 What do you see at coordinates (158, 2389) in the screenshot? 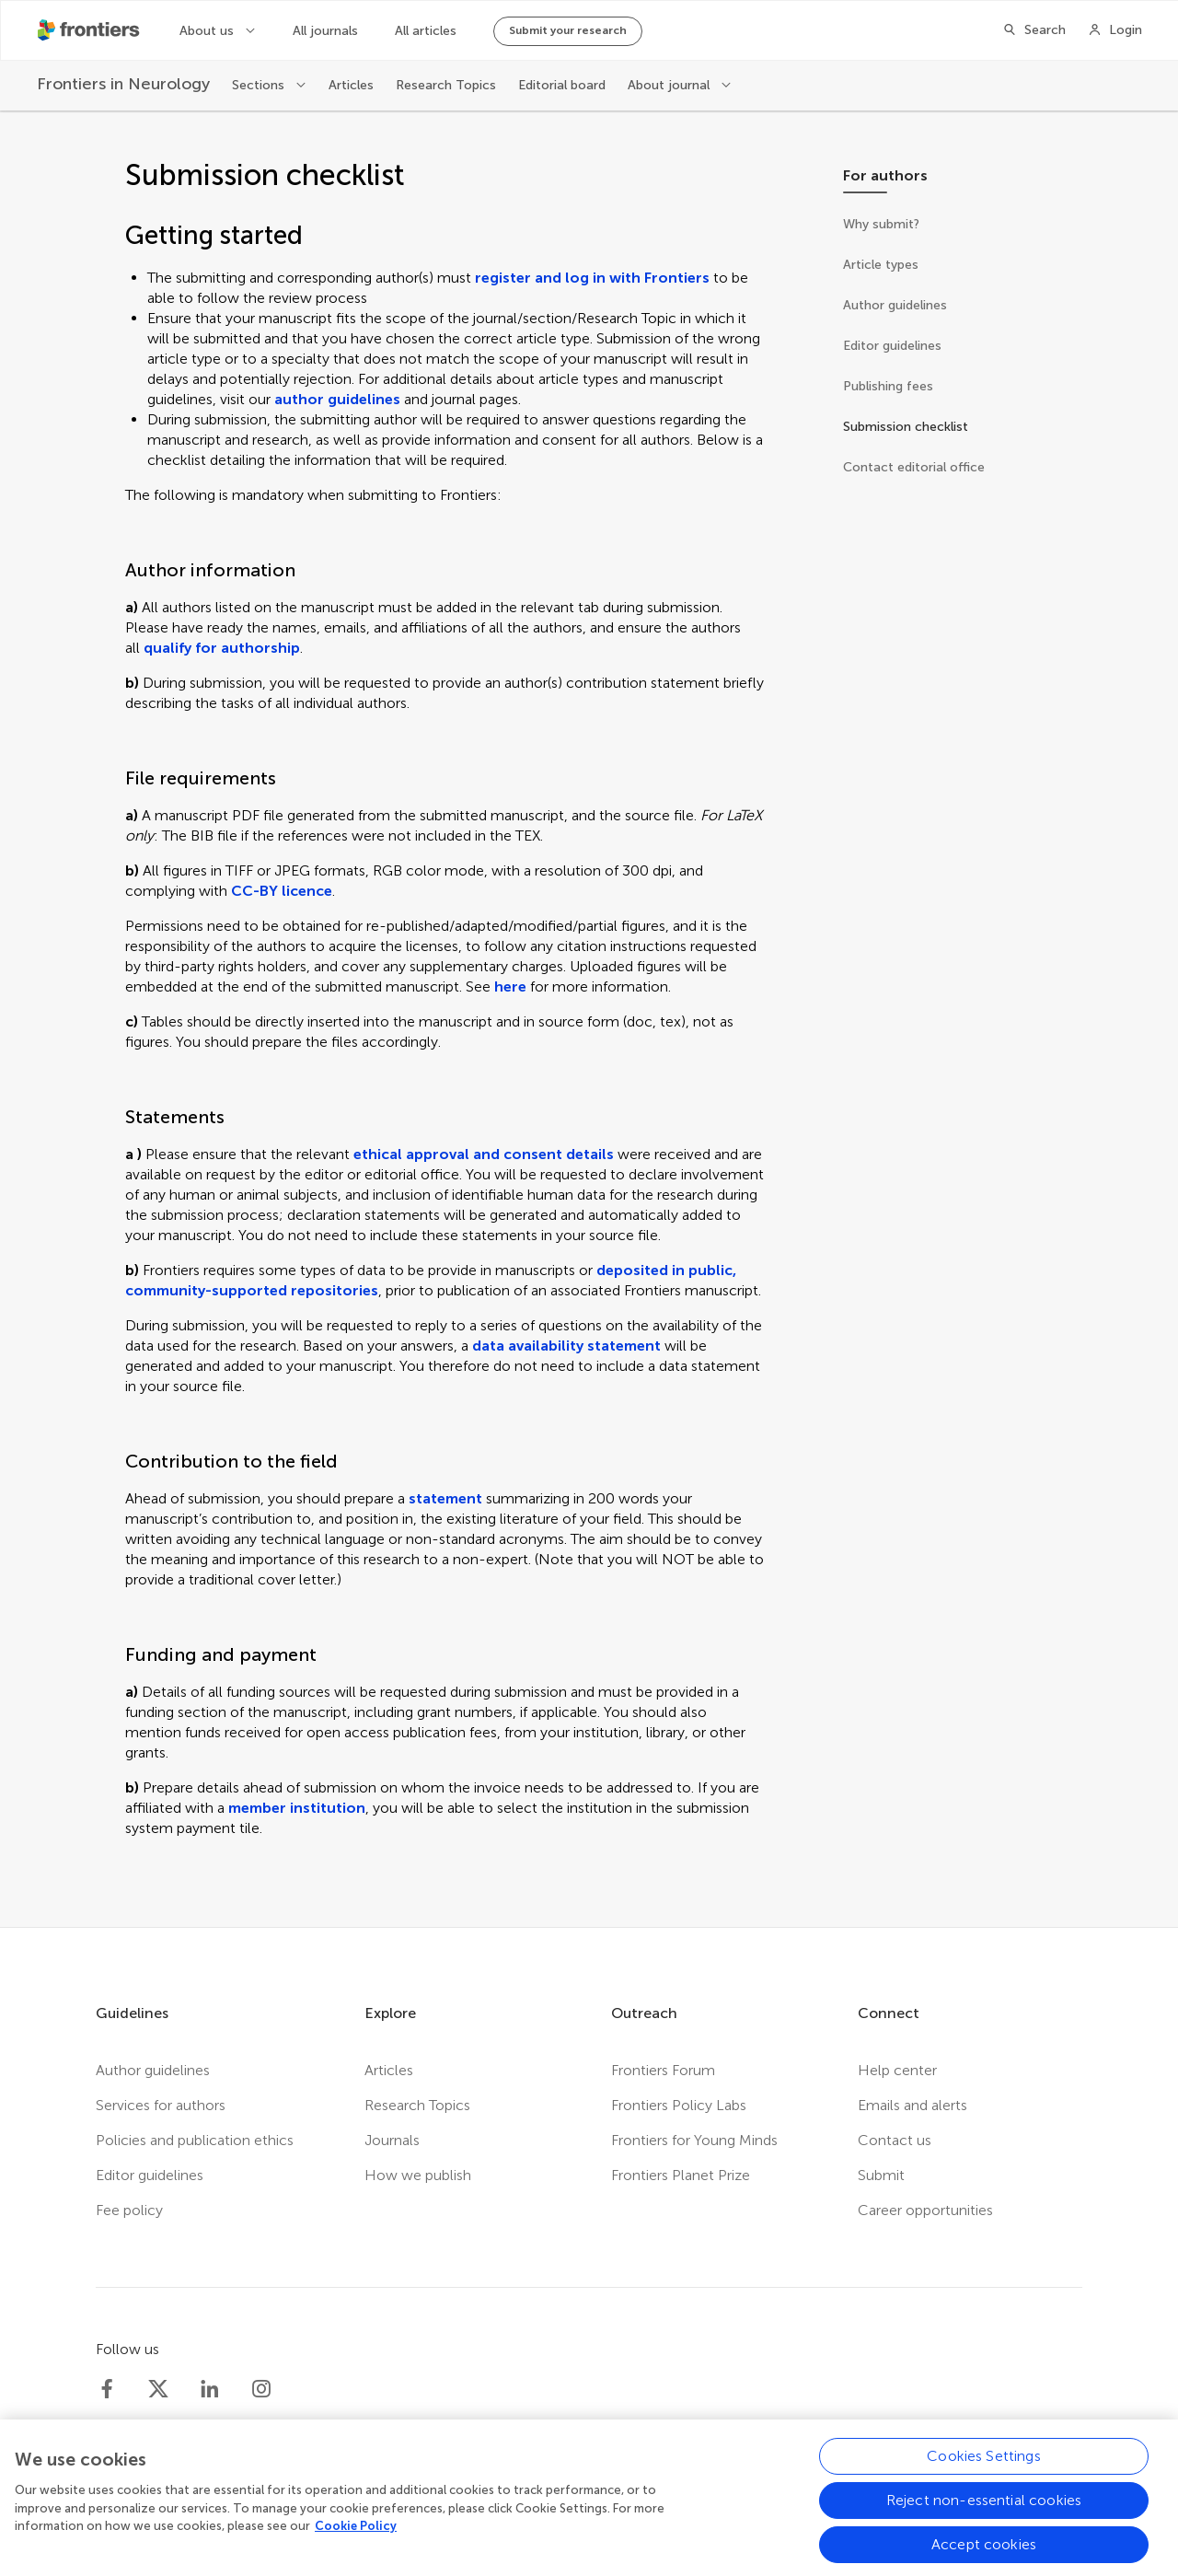
I see `[Frontiers Twitter]` at bounding box center [158, 2389].